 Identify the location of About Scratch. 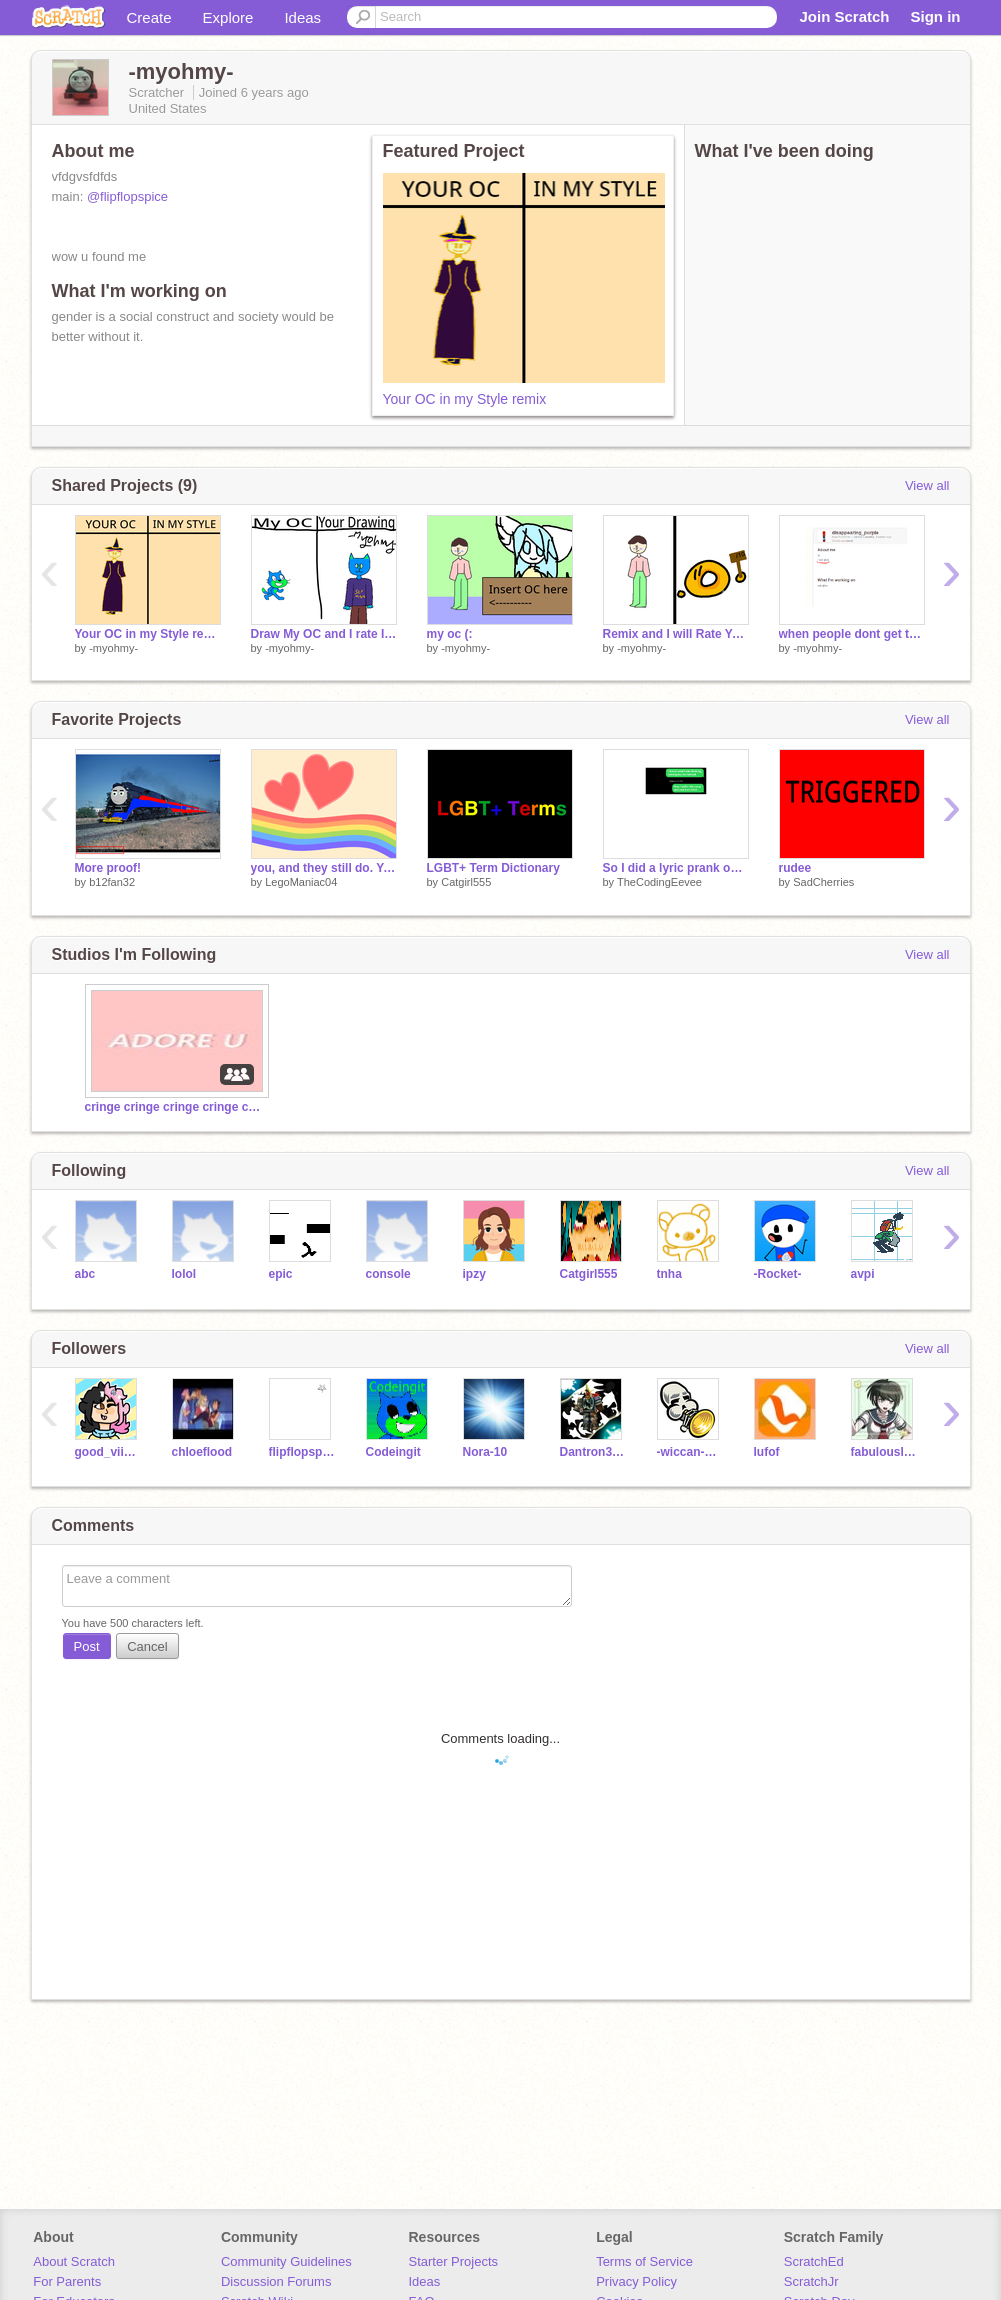
(74, 2261).